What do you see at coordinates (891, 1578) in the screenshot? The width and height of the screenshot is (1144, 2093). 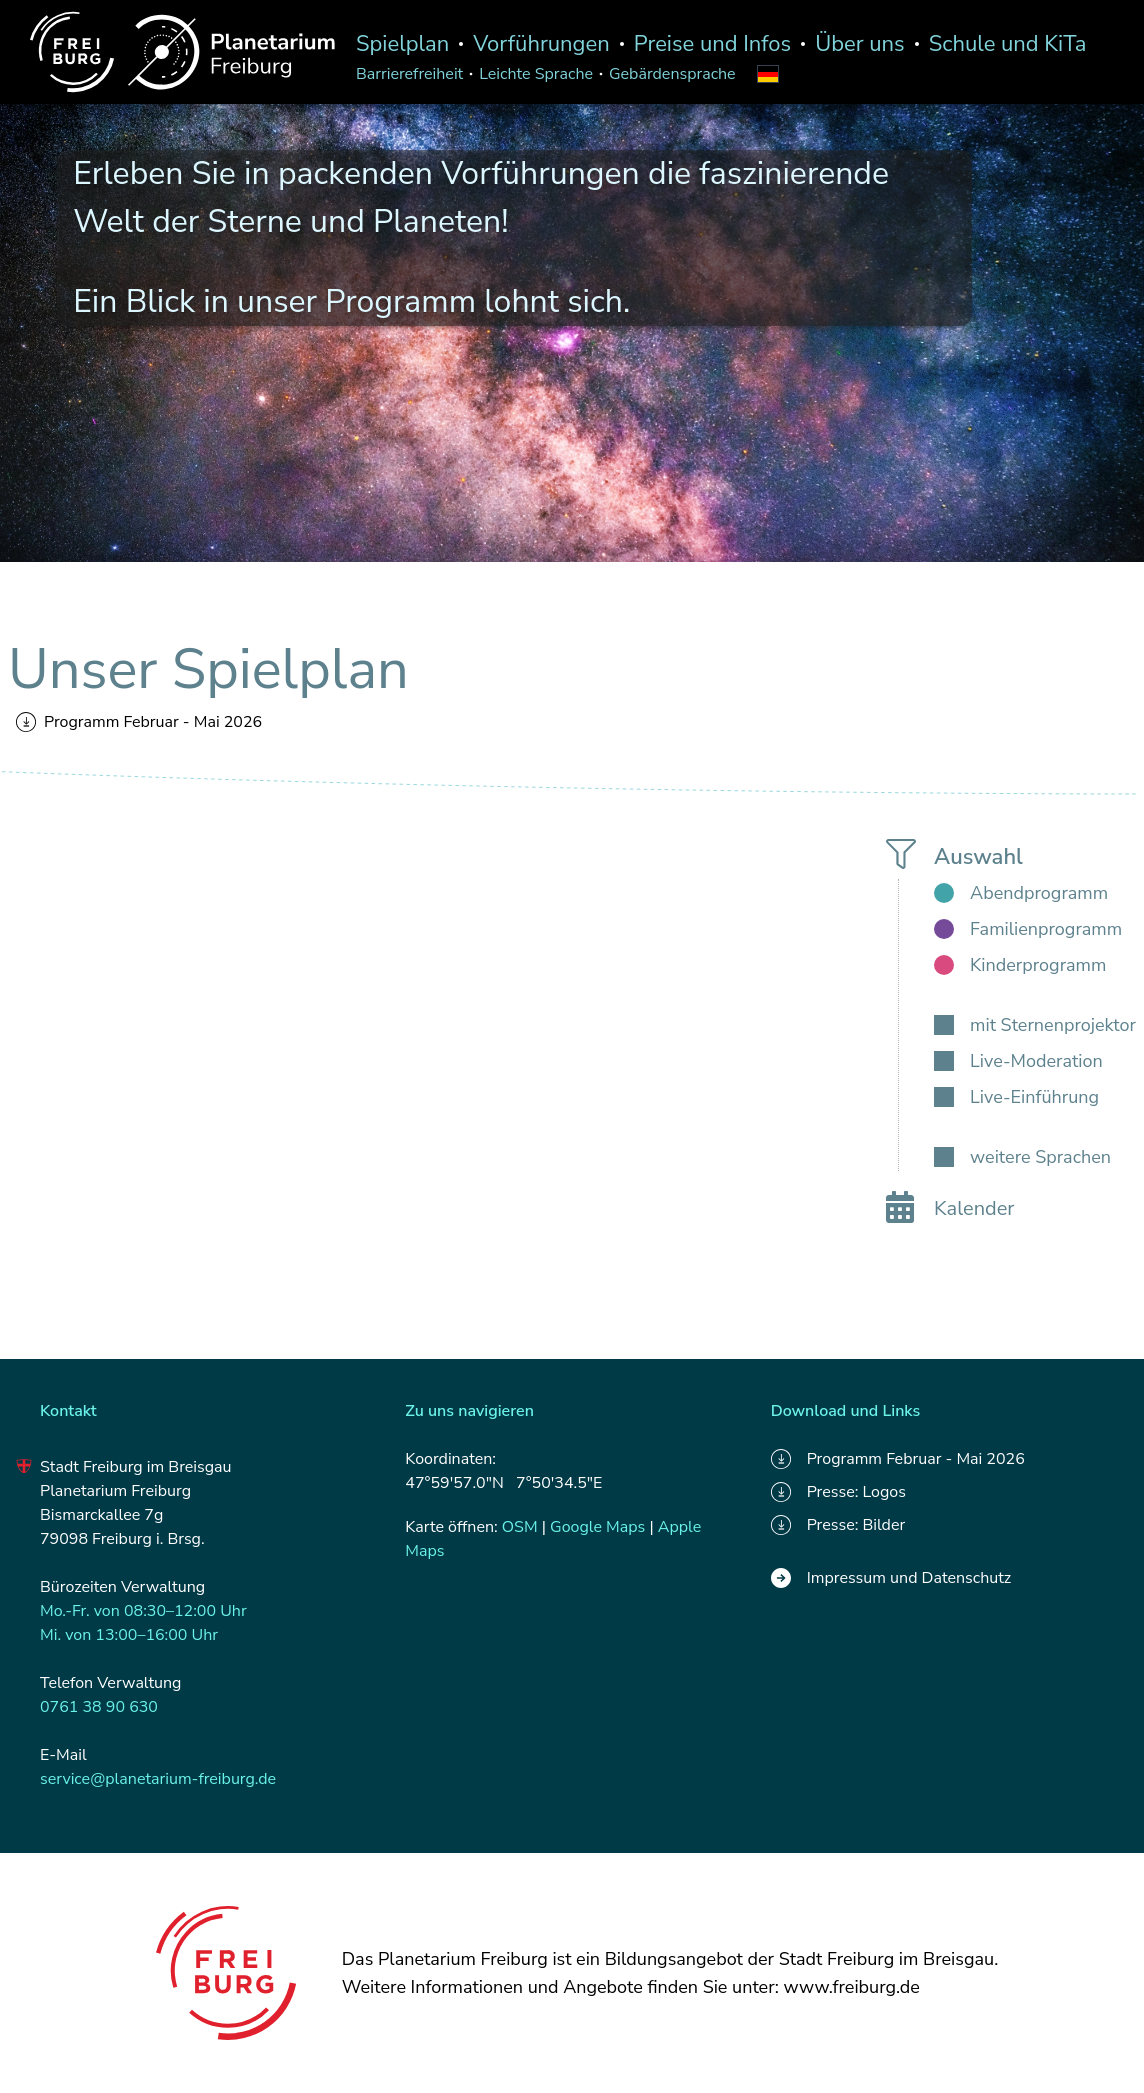 I see `Impressum und Datenschutz` at bounding box center [891, 1578].